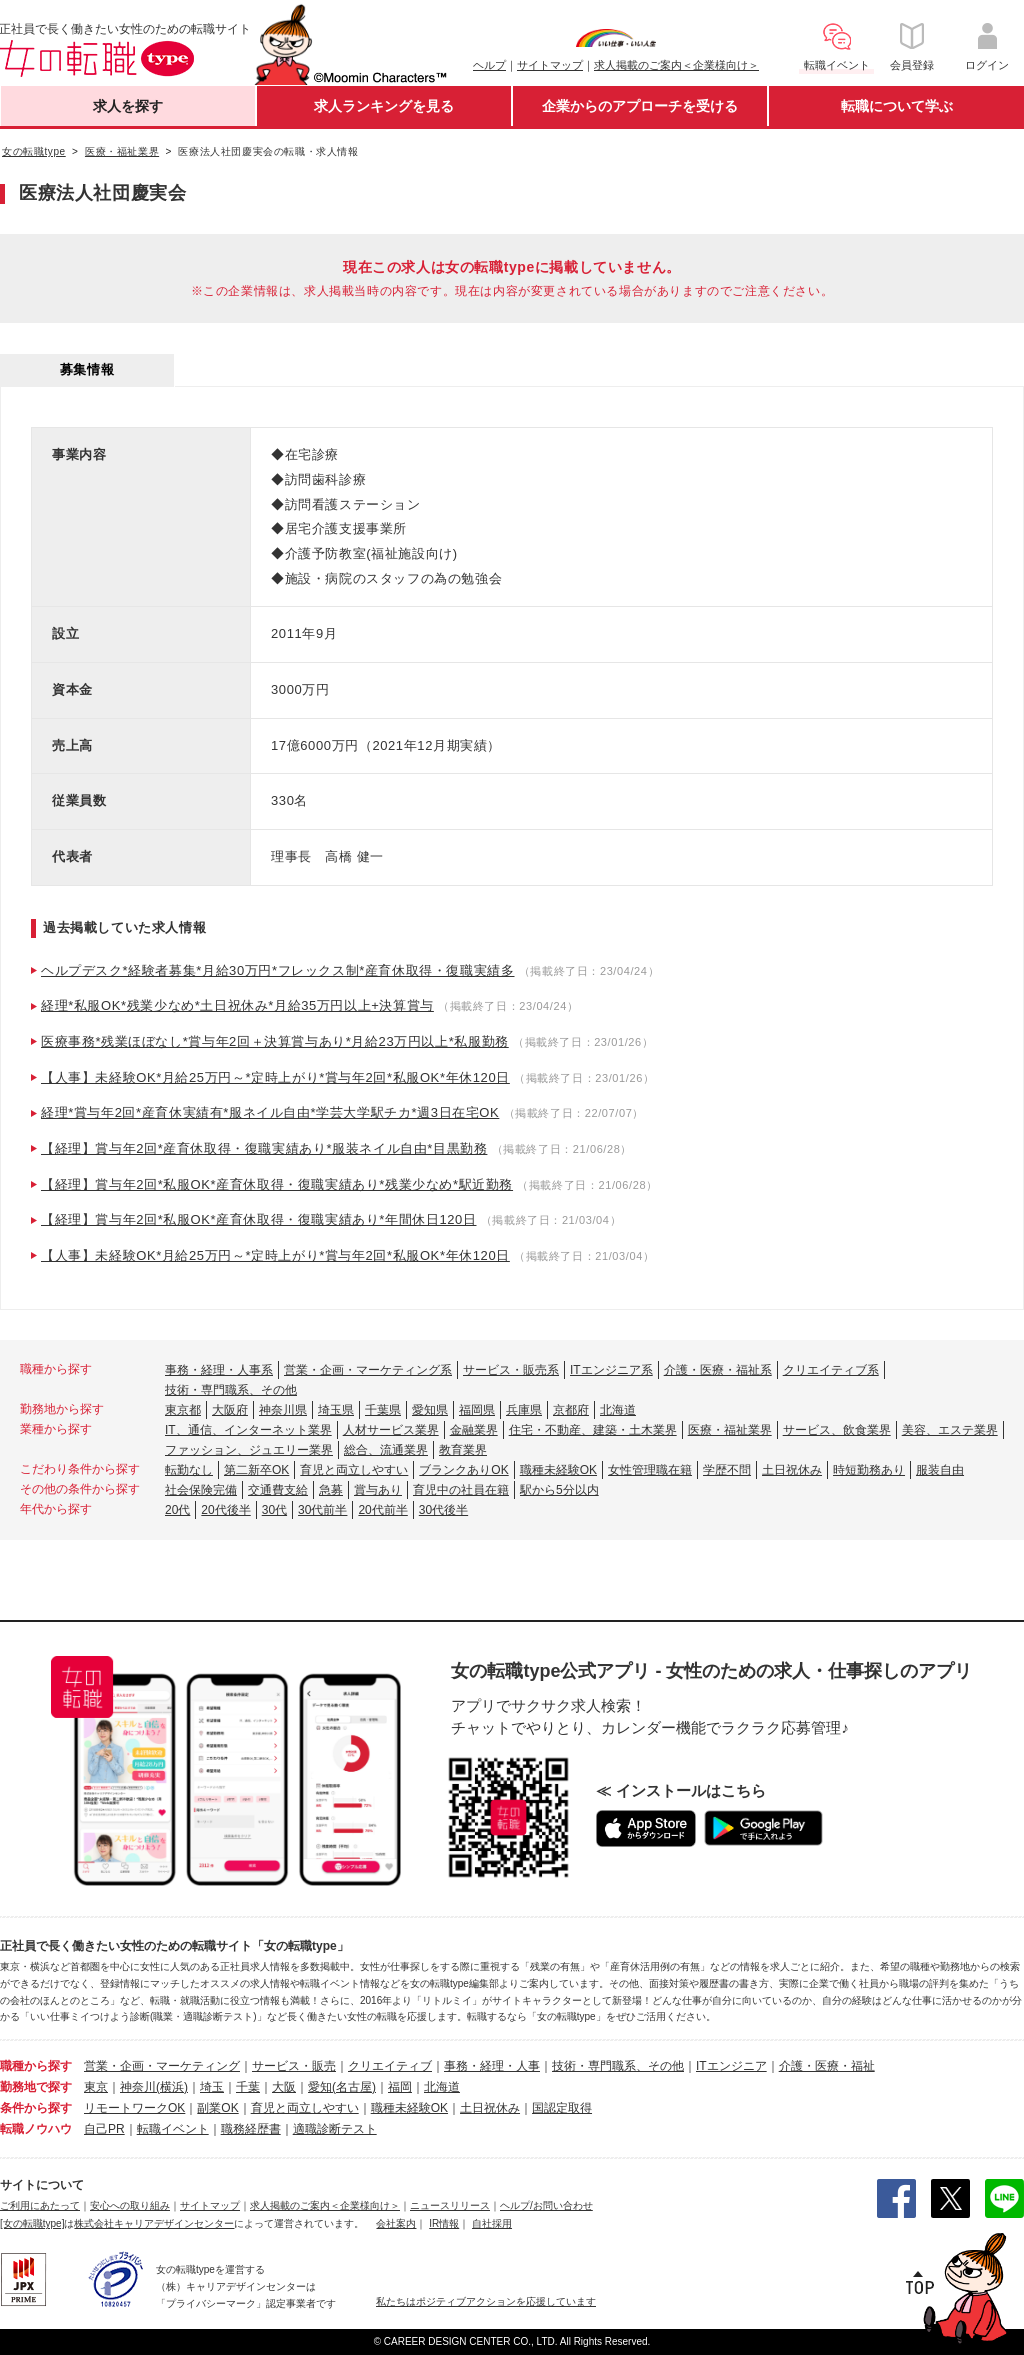  What do you see at coordinates (264, 1148) in the screenshot?
I see `【経理】賞与年2回*産育休取得・復職実績あり*服装ネイル自由*目黒勤務` at bounding box center [264, 1148].